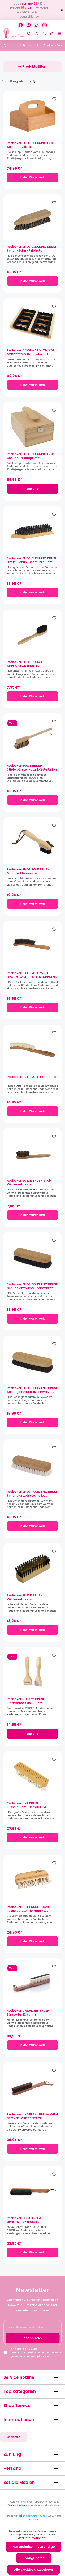 This screenshot has height=2576, width=65. Describe the element at coordinates (26, 1805) in the screenshot. I see `Redecker LINT BRUSH Fusselbürste, Tierhaar- & Fusselentferner, groß` at that location.